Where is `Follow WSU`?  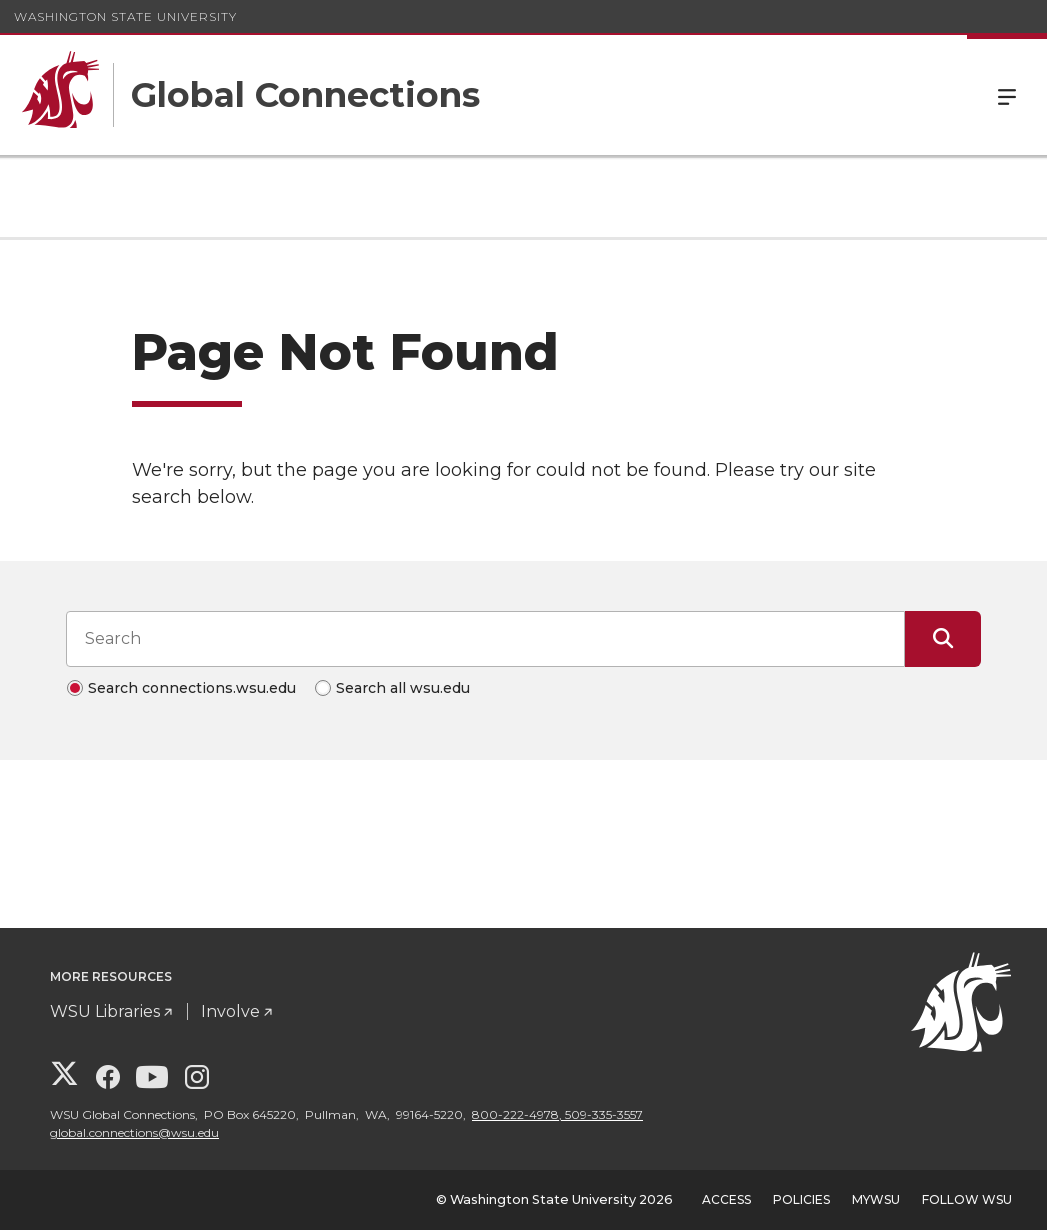
Follow WSU is located at coordinates (967, 1199).